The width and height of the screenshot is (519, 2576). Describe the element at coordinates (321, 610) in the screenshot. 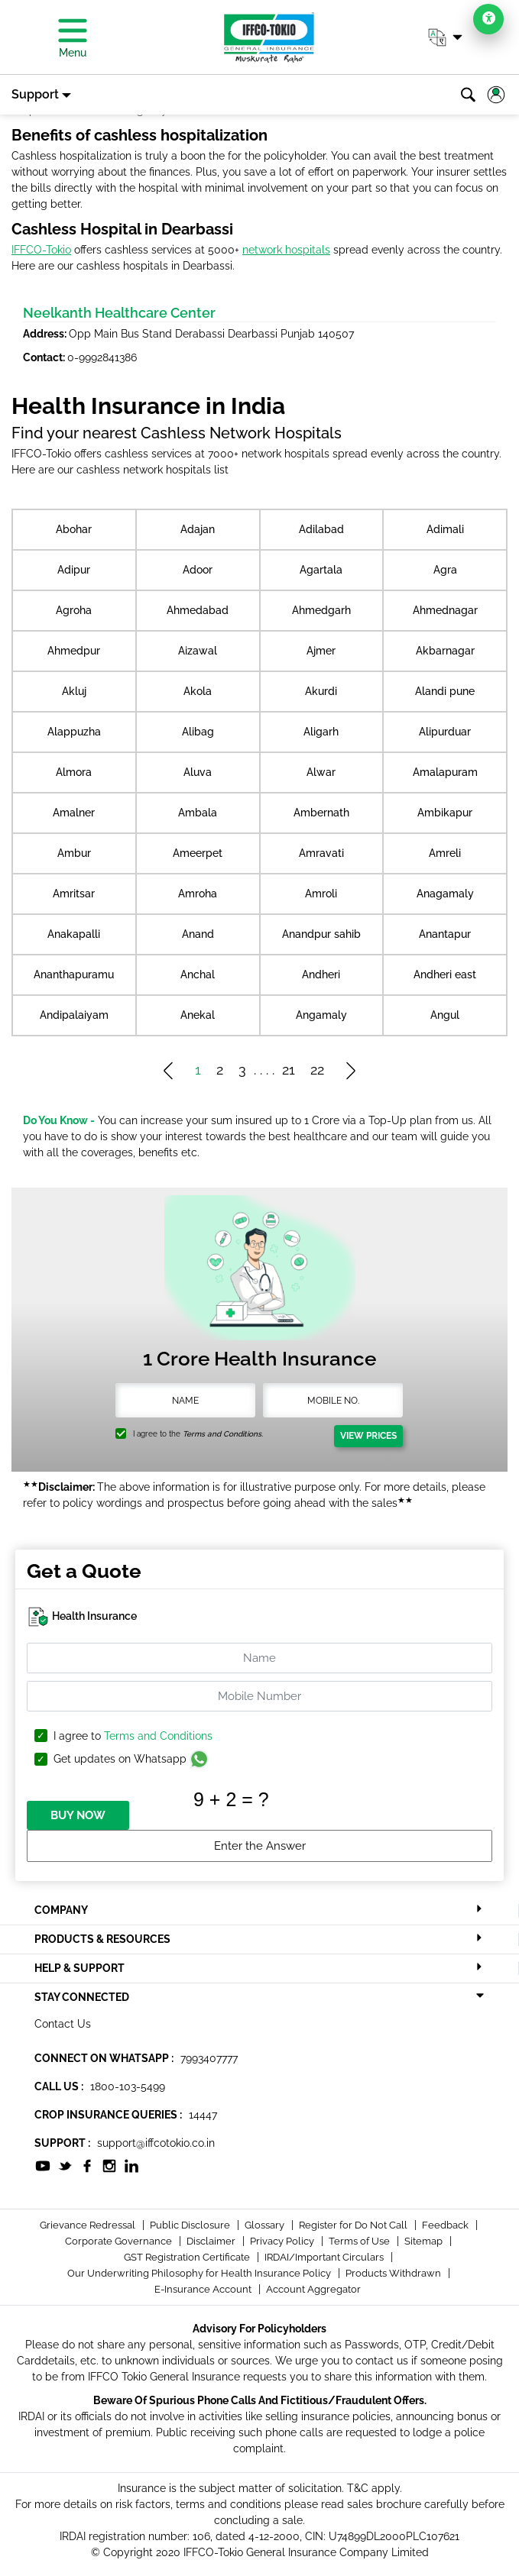

I see `Ahmedgarh` at that location.